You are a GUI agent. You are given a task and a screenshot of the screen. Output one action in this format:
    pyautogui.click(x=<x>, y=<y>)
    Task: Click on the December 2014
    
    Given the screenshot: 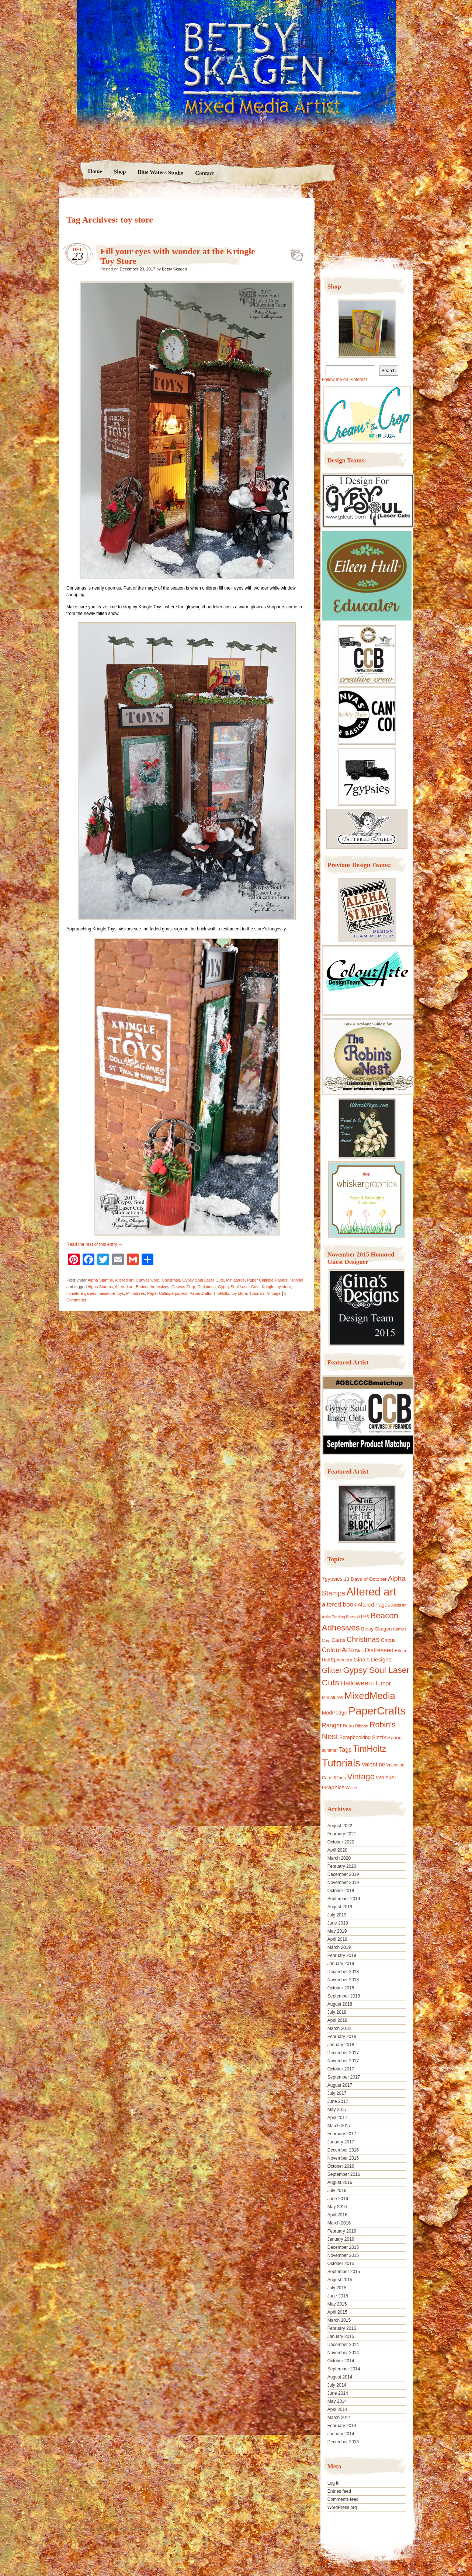 What is the action you would take?
    pyautogui.click(x=343, y=2344)
    